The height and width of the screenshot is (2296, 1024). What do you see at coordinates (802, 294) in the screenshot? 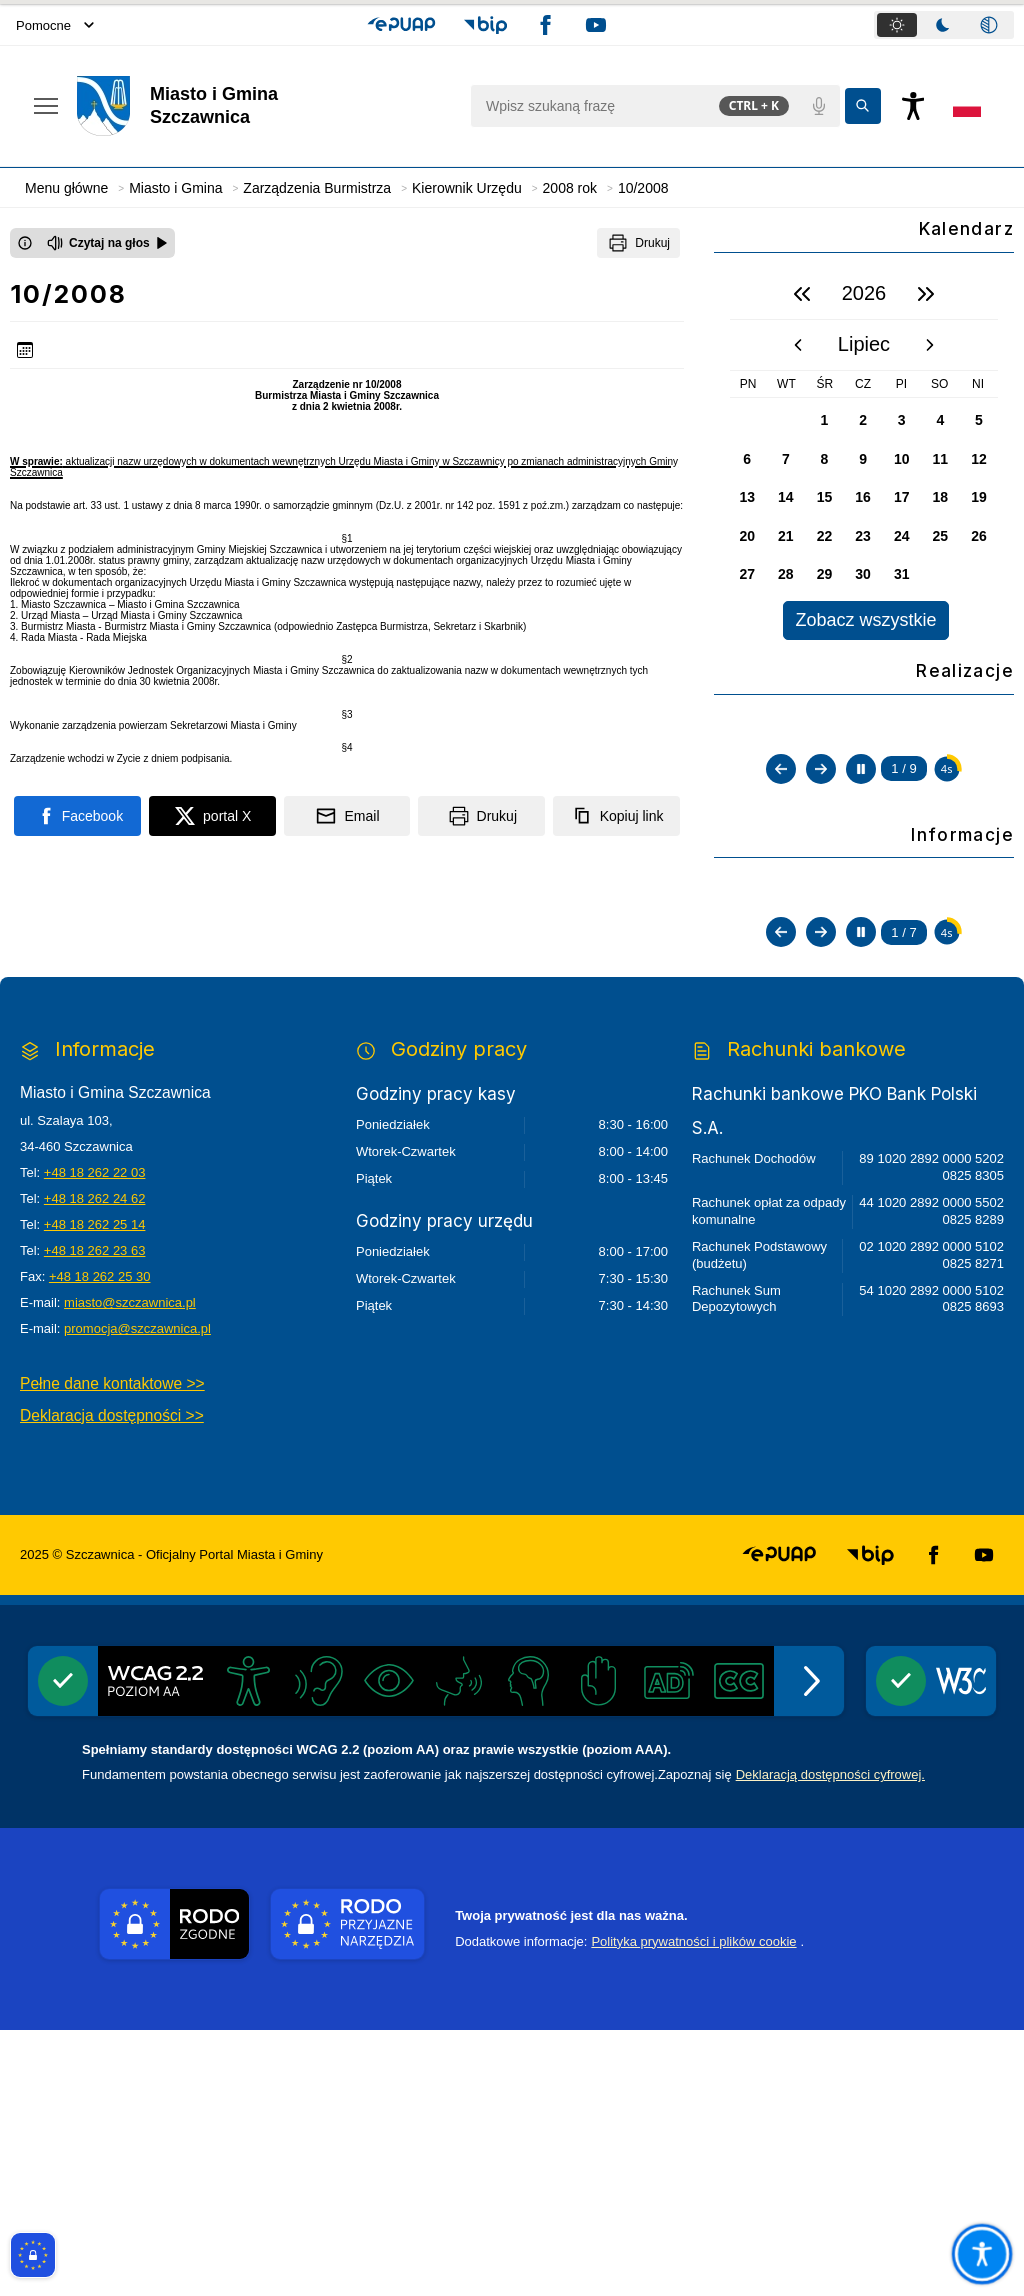
I see `[poprzedni rok]` at bounding box center [802, 294].